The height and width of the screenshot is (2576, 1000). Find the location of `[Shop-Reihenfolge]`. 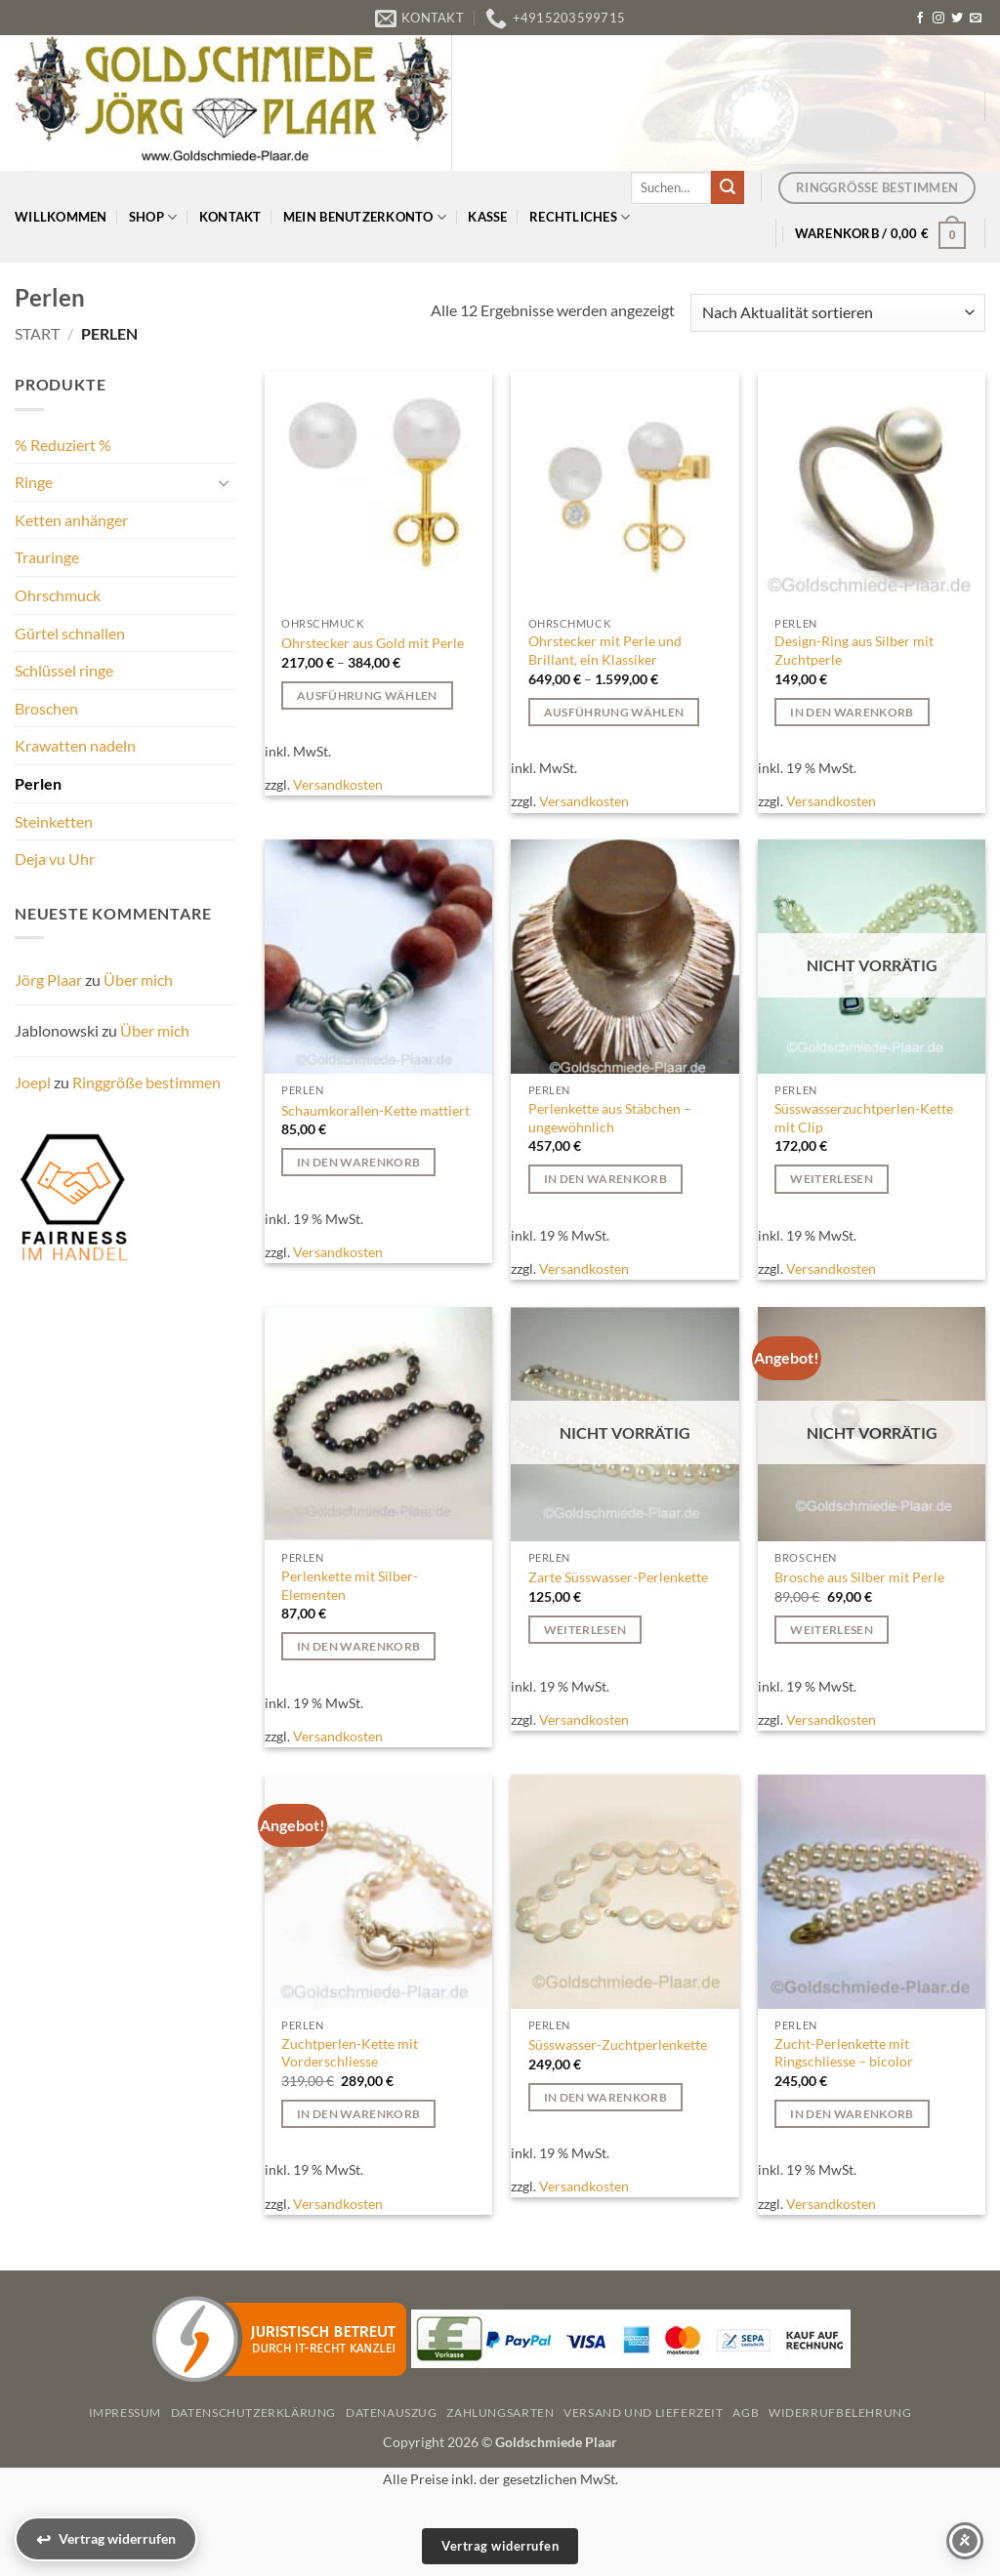

[Shop-Reihenfolge] is located at coordinates (837, 313).